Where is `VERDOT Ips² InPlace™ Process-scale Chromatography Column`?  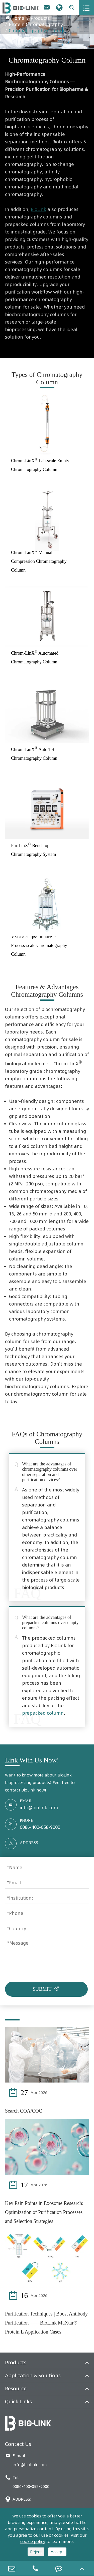
VERDOT Ips² InPlace™ Process-scale Chromatography Column is located at coordinates (39, 945).